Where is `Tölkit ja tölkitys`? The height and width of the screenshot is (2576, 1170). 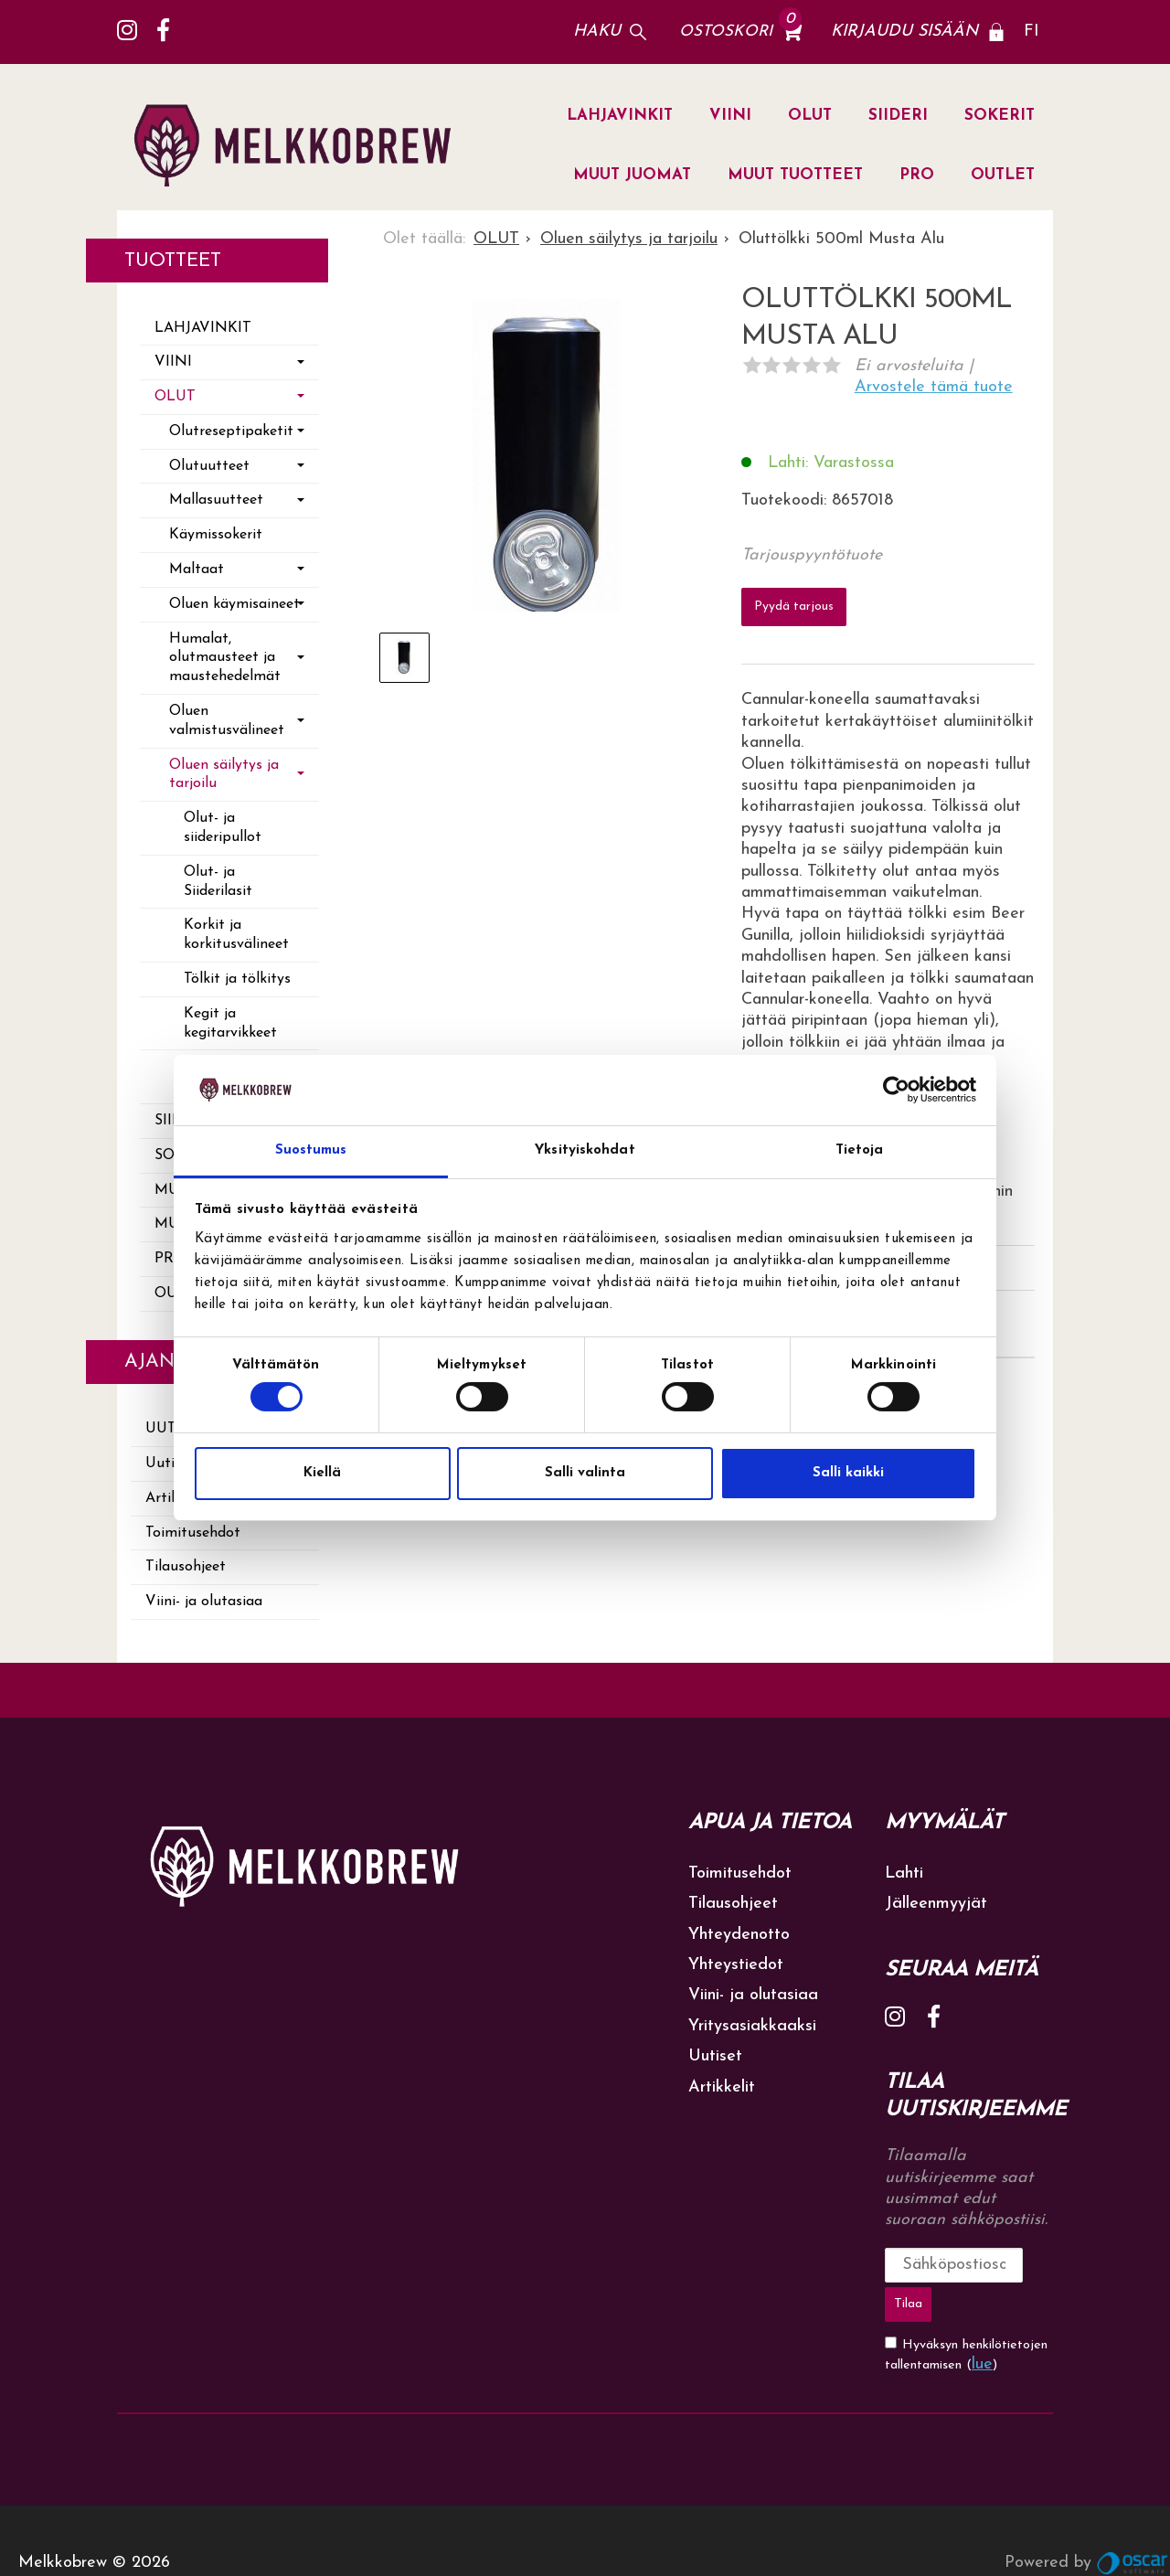
Tölkit ja tölkitys is located at coordinates (237, 979).